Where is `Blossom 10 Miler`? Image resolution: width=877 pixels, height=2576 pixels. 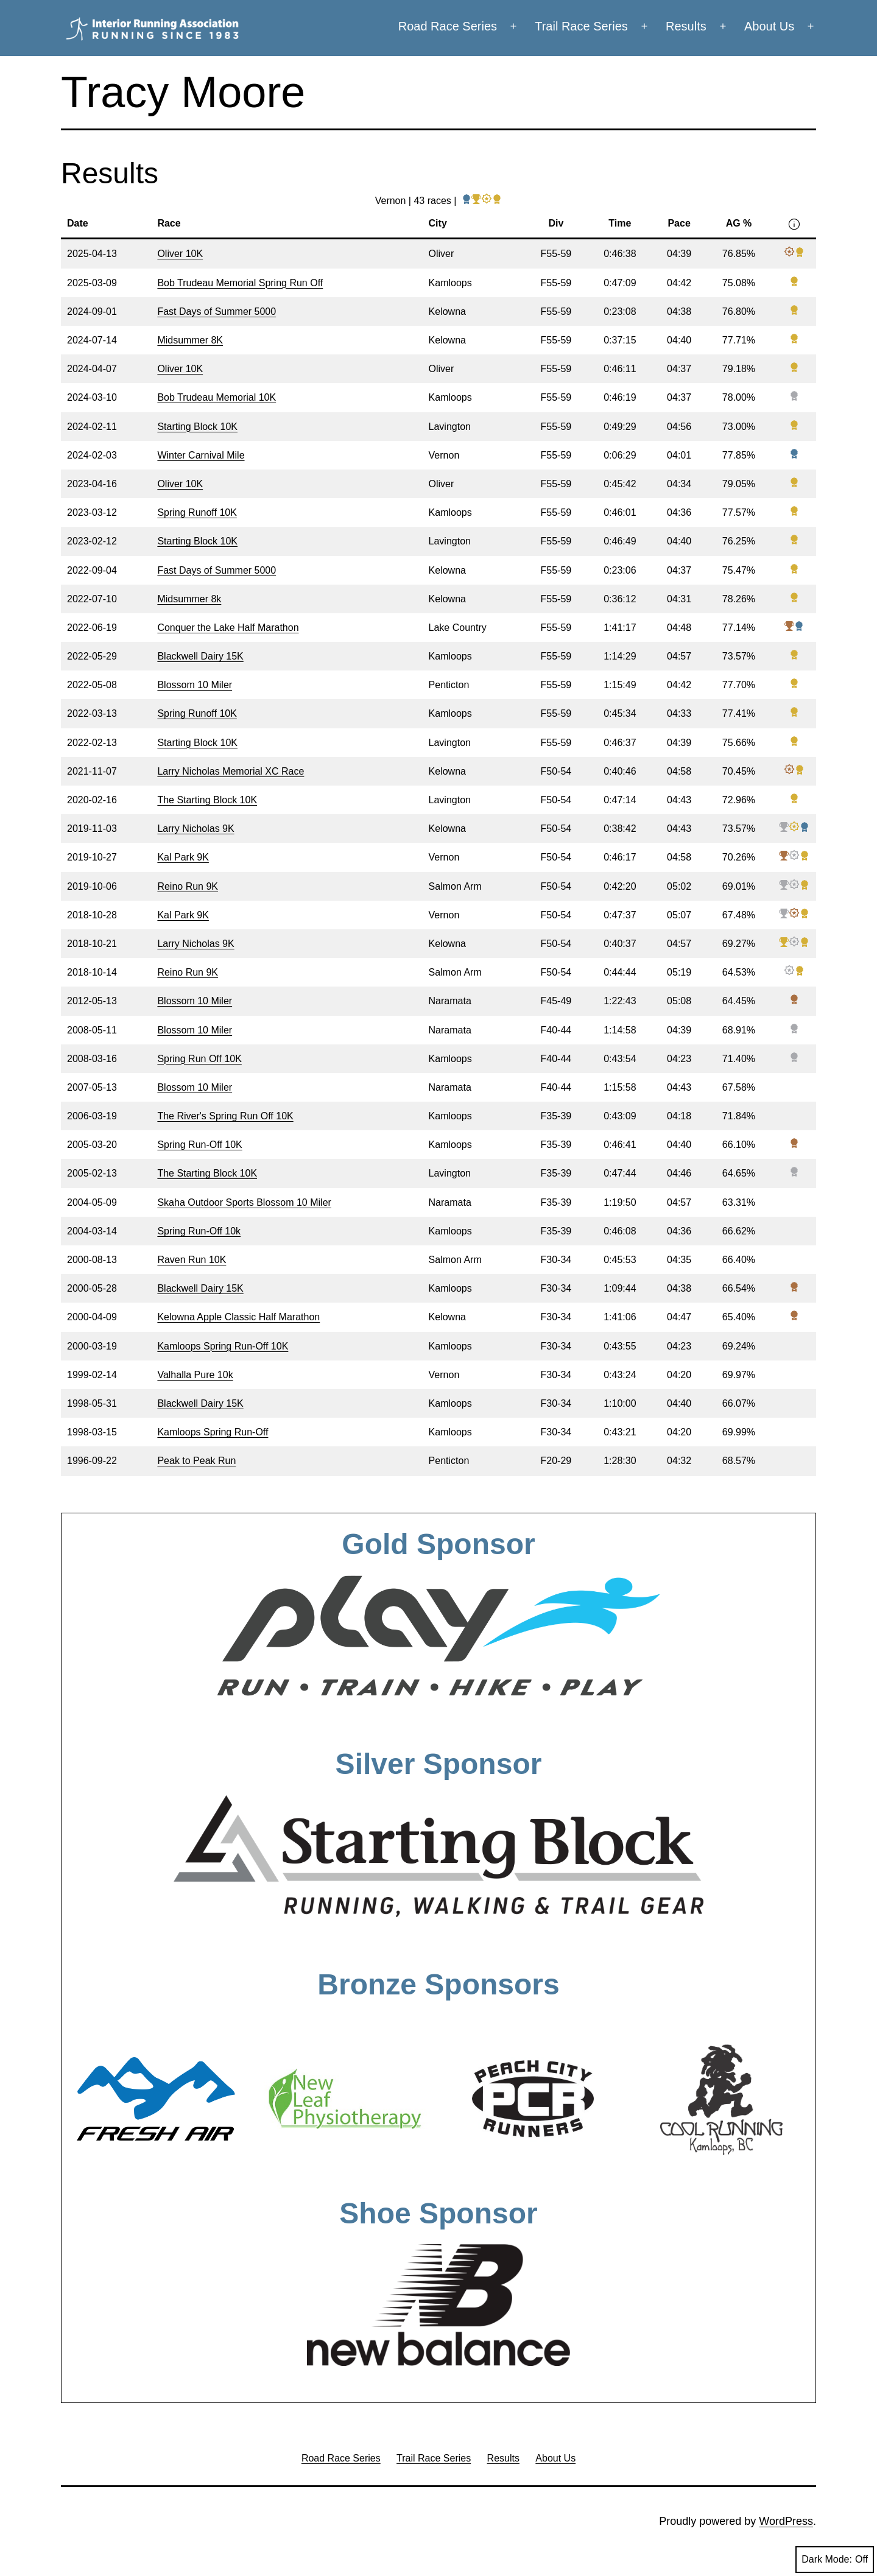 Blossom 10 Miler is located at coordinates (194, 685).